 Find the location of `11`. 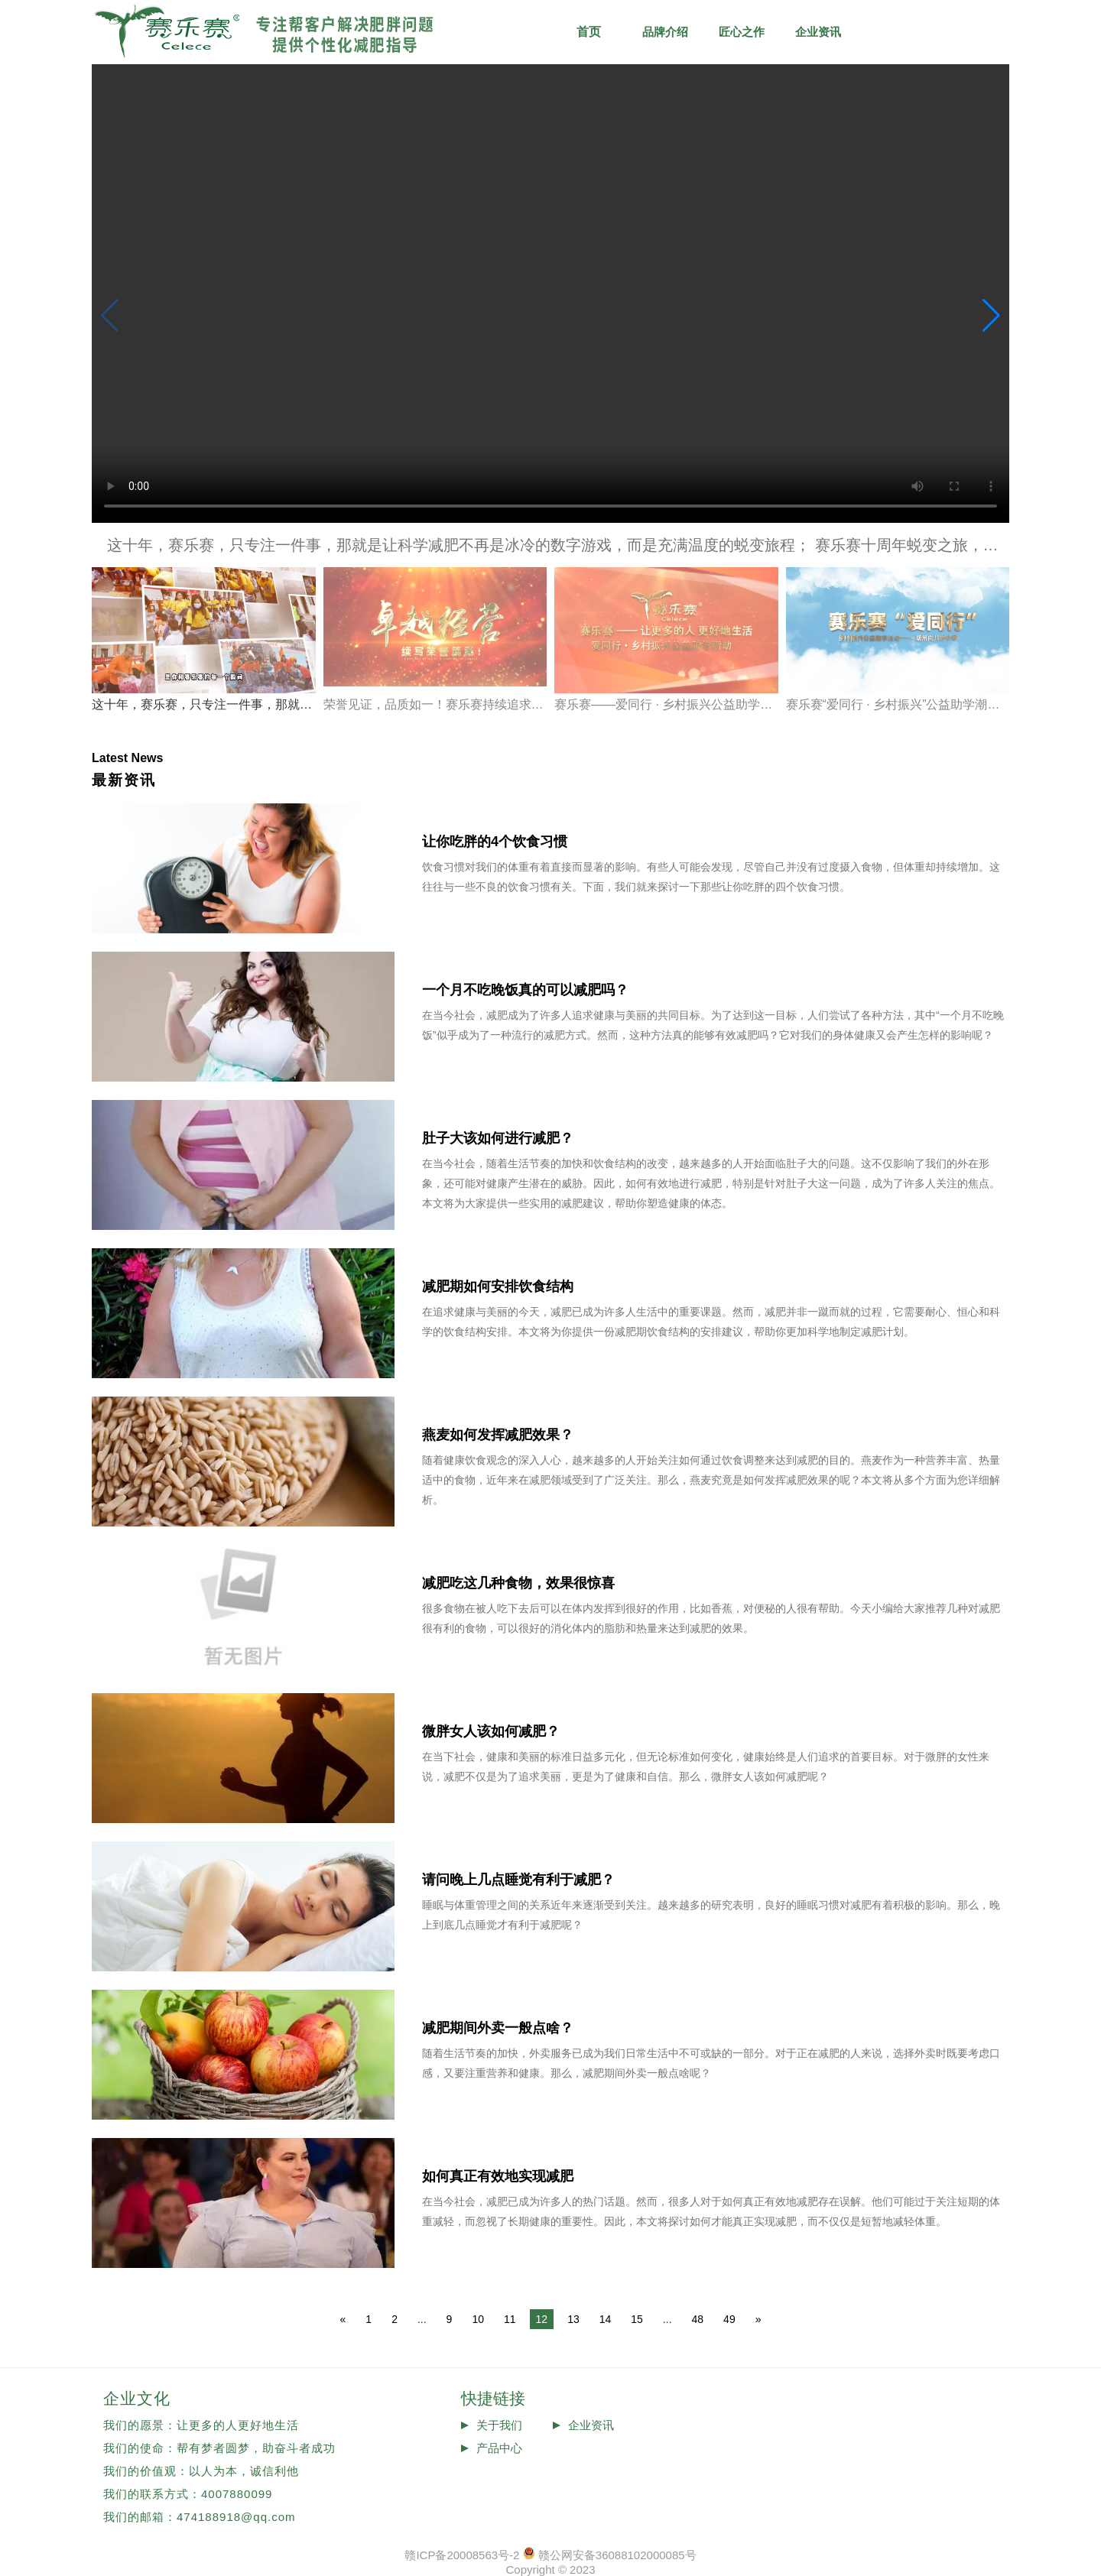

11 is located at coordinates (510, 2319).